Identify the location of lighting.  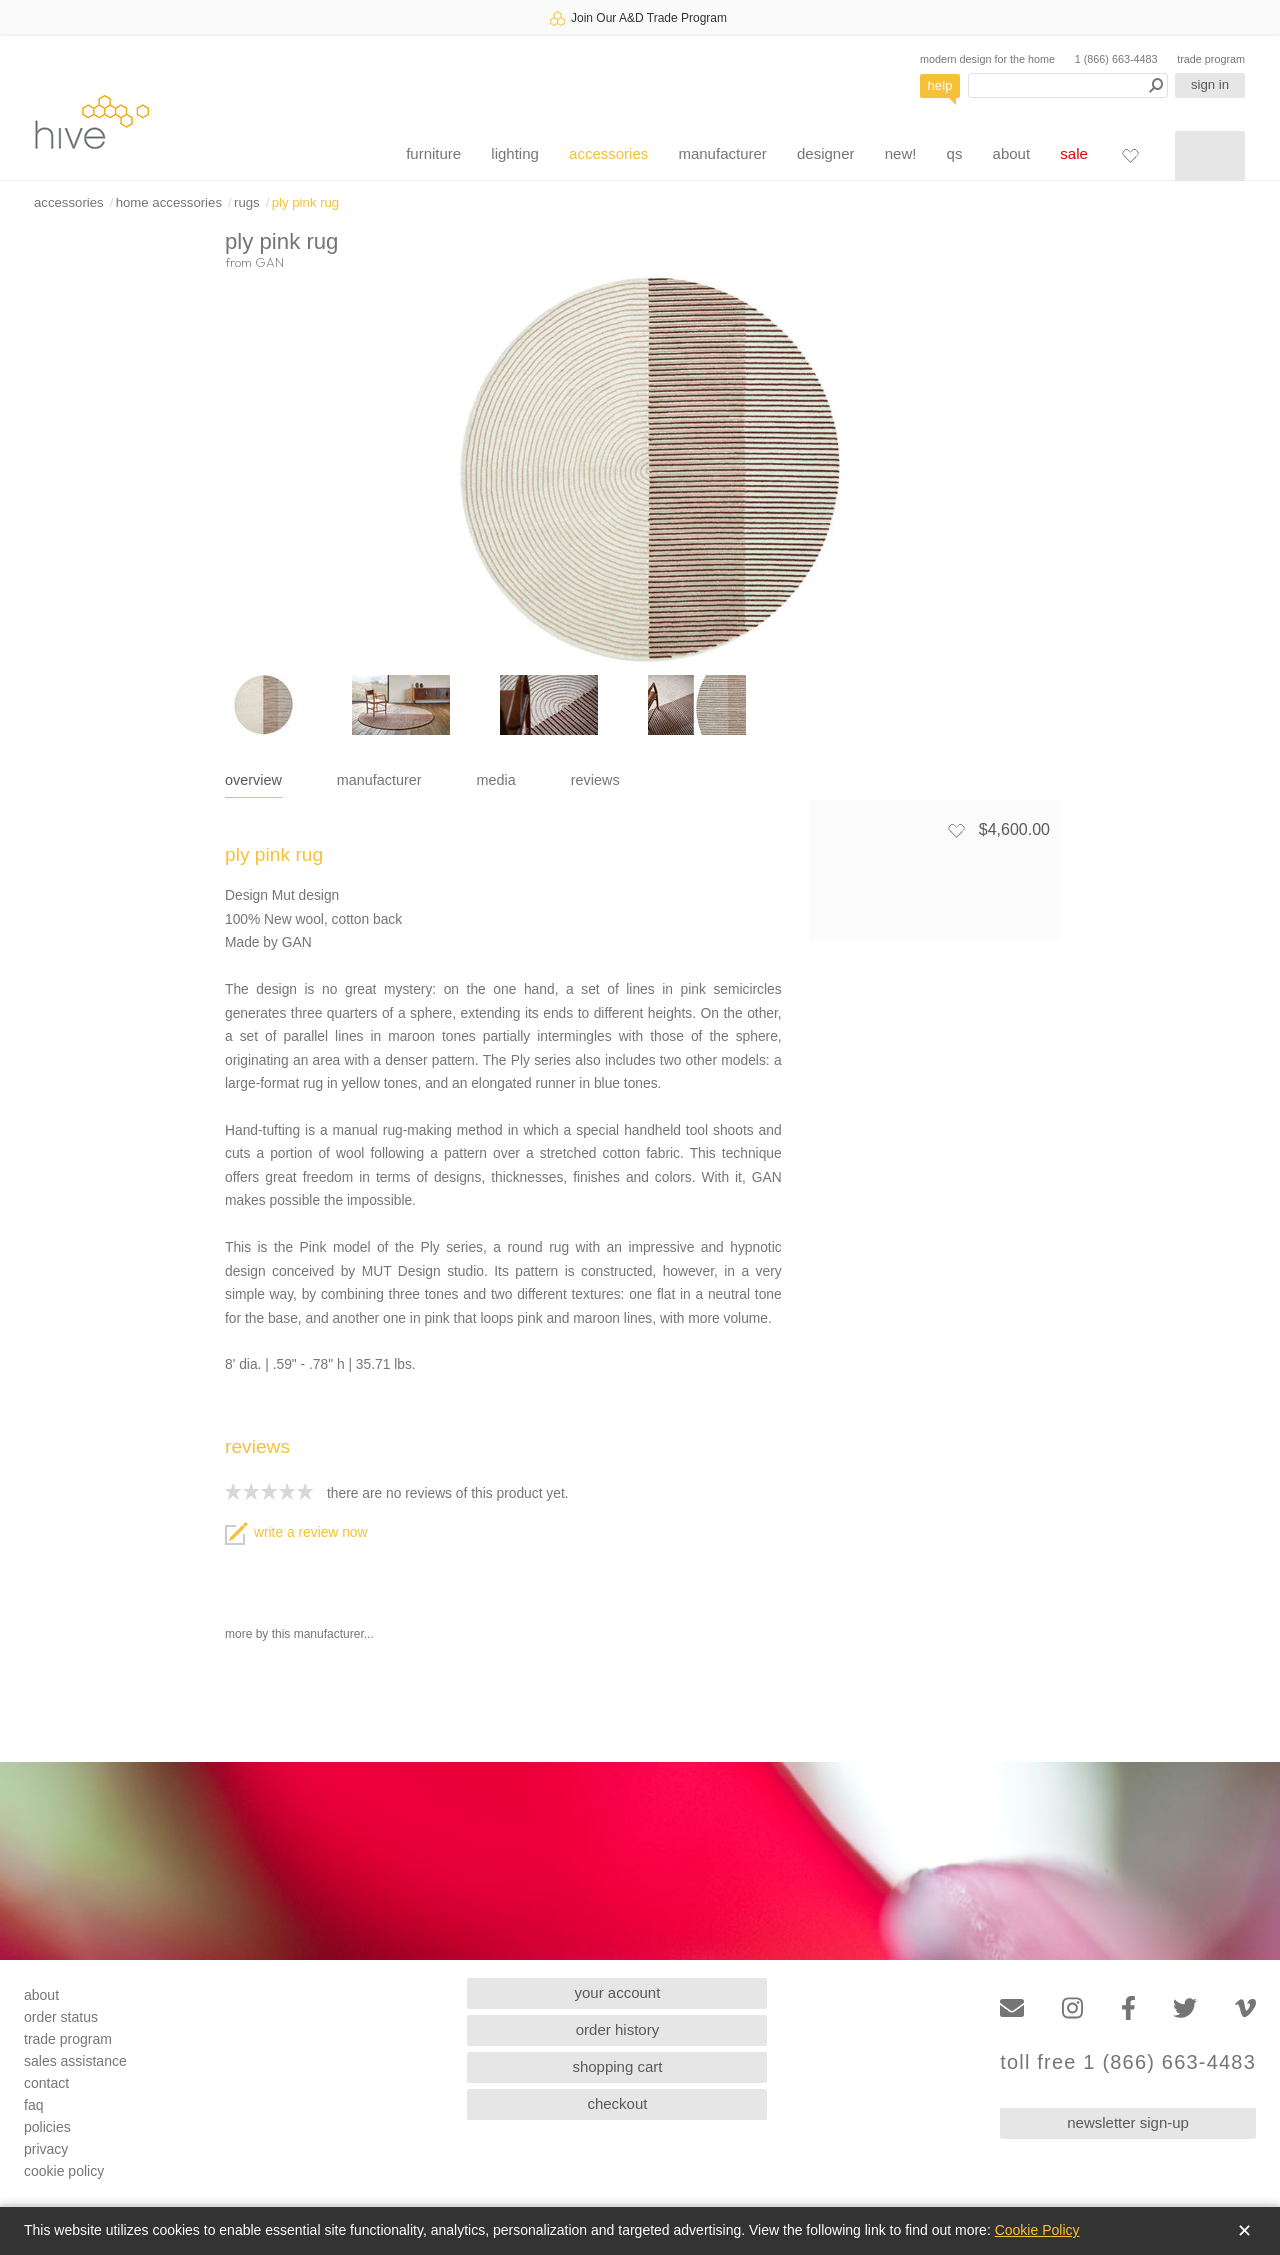
(515, 153).